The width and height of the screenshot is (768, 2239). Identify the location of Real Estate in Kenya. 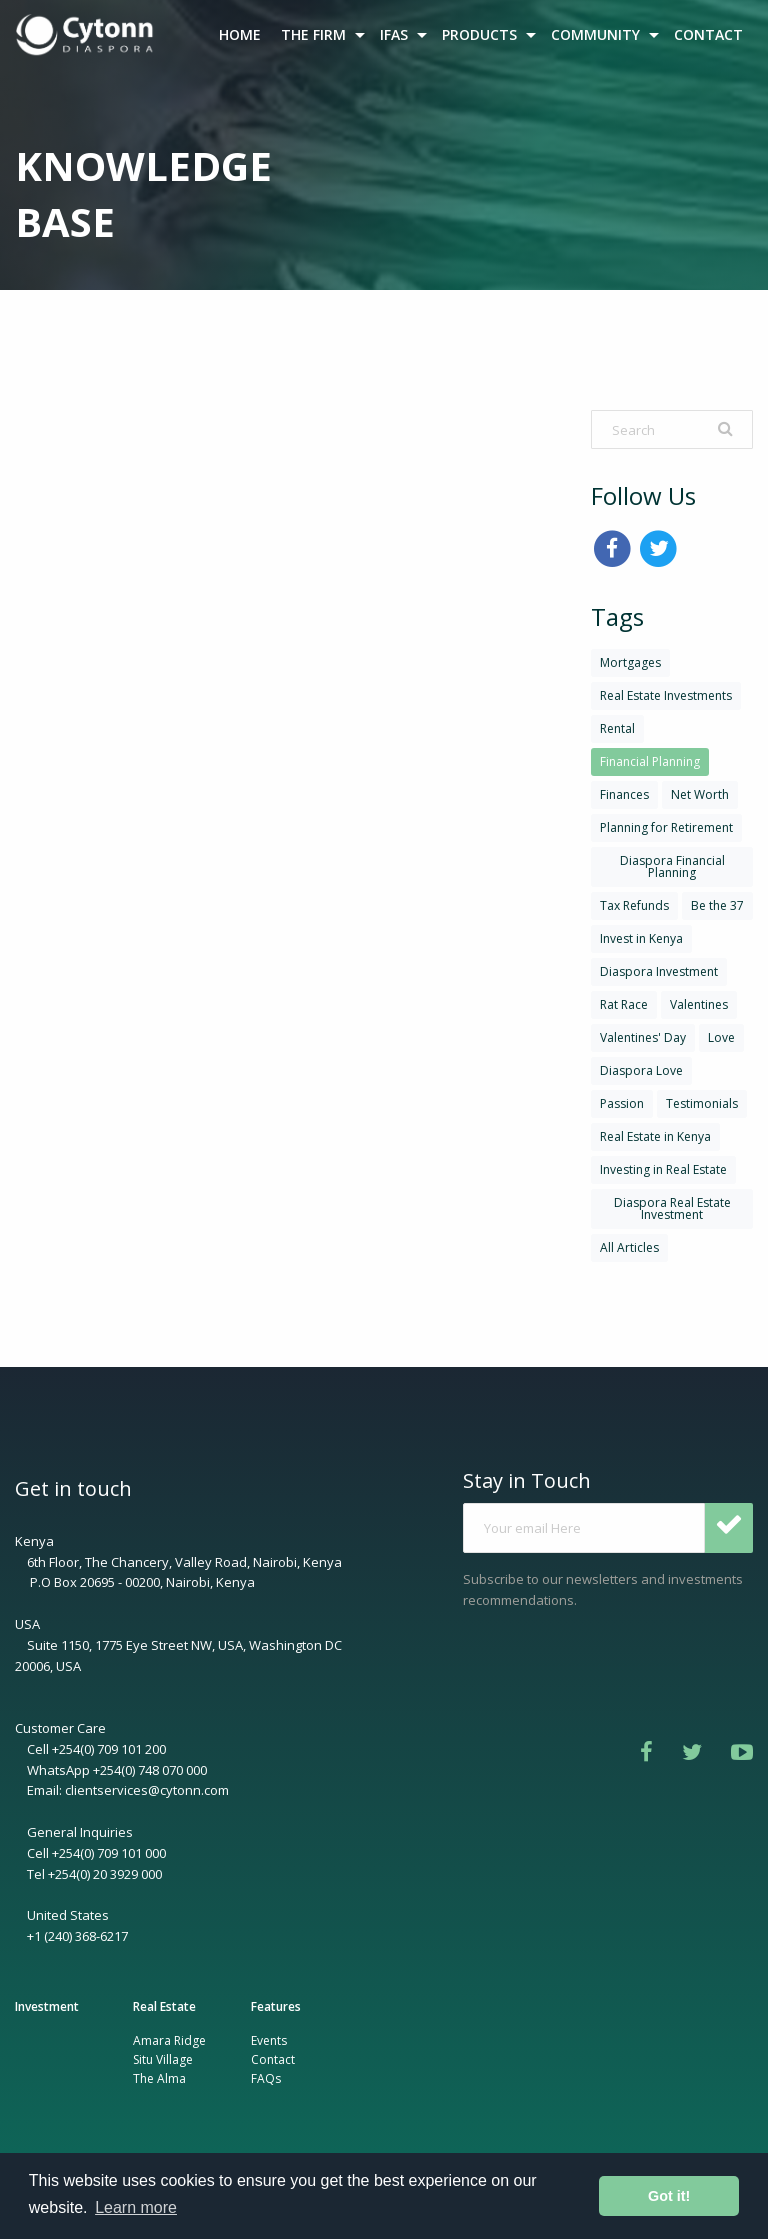
(655, 1136).